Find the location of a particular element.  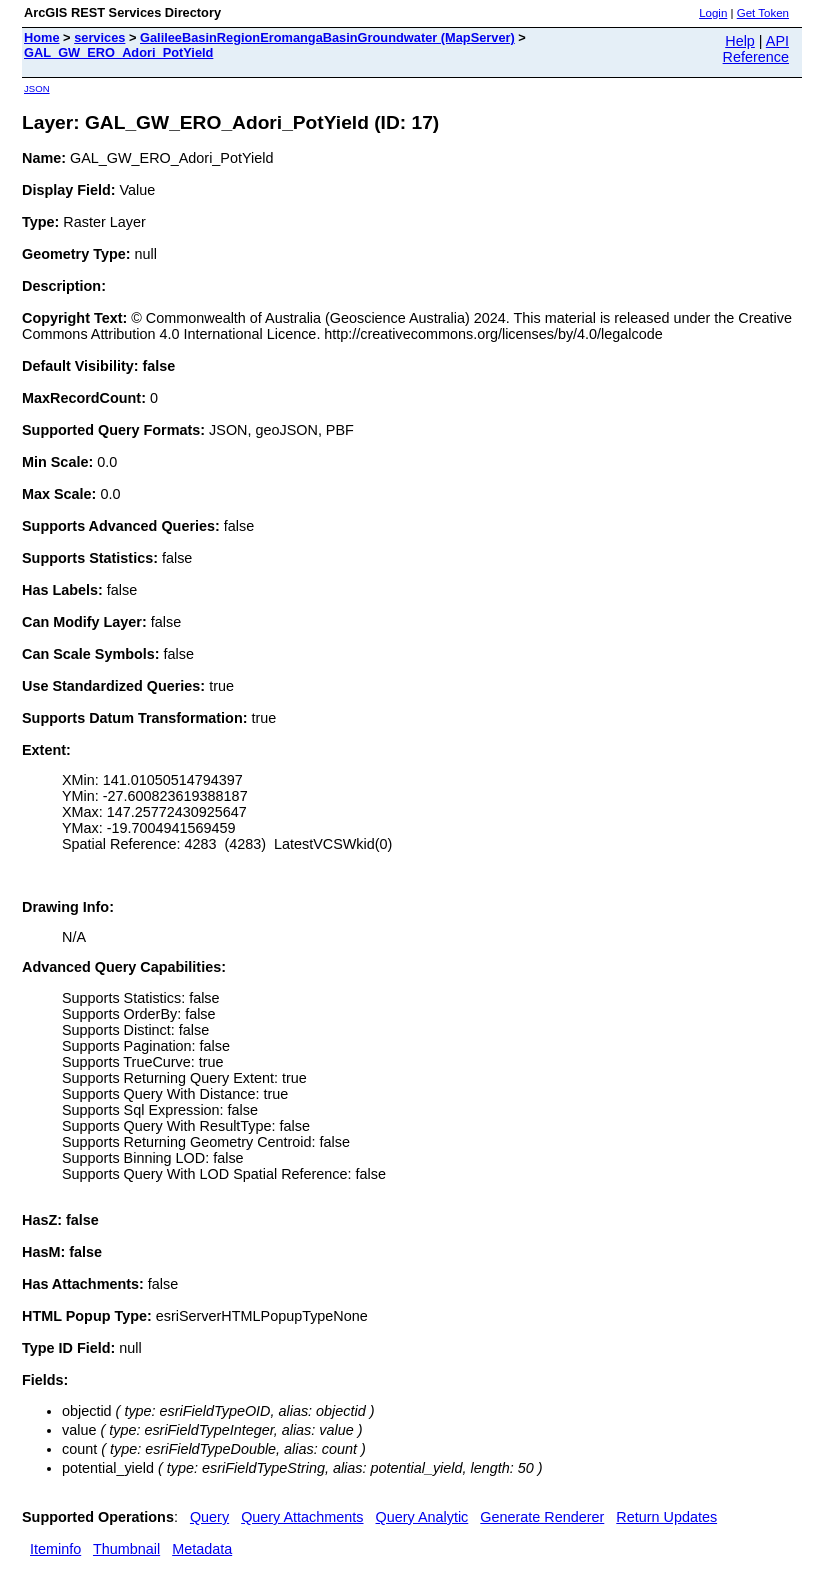

GAL_GW_ERO_Adori_PotYield is located at coordinates (118, 52).